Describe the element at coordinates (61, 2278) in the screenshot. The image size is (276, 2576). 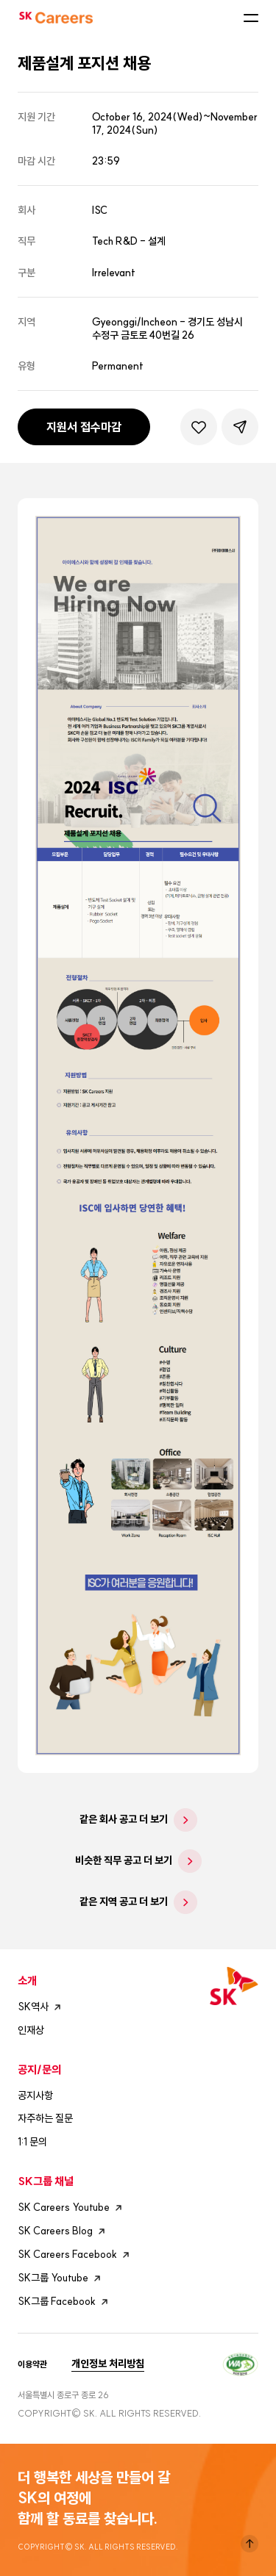
I see `SK그룹 Youtube` at that location.